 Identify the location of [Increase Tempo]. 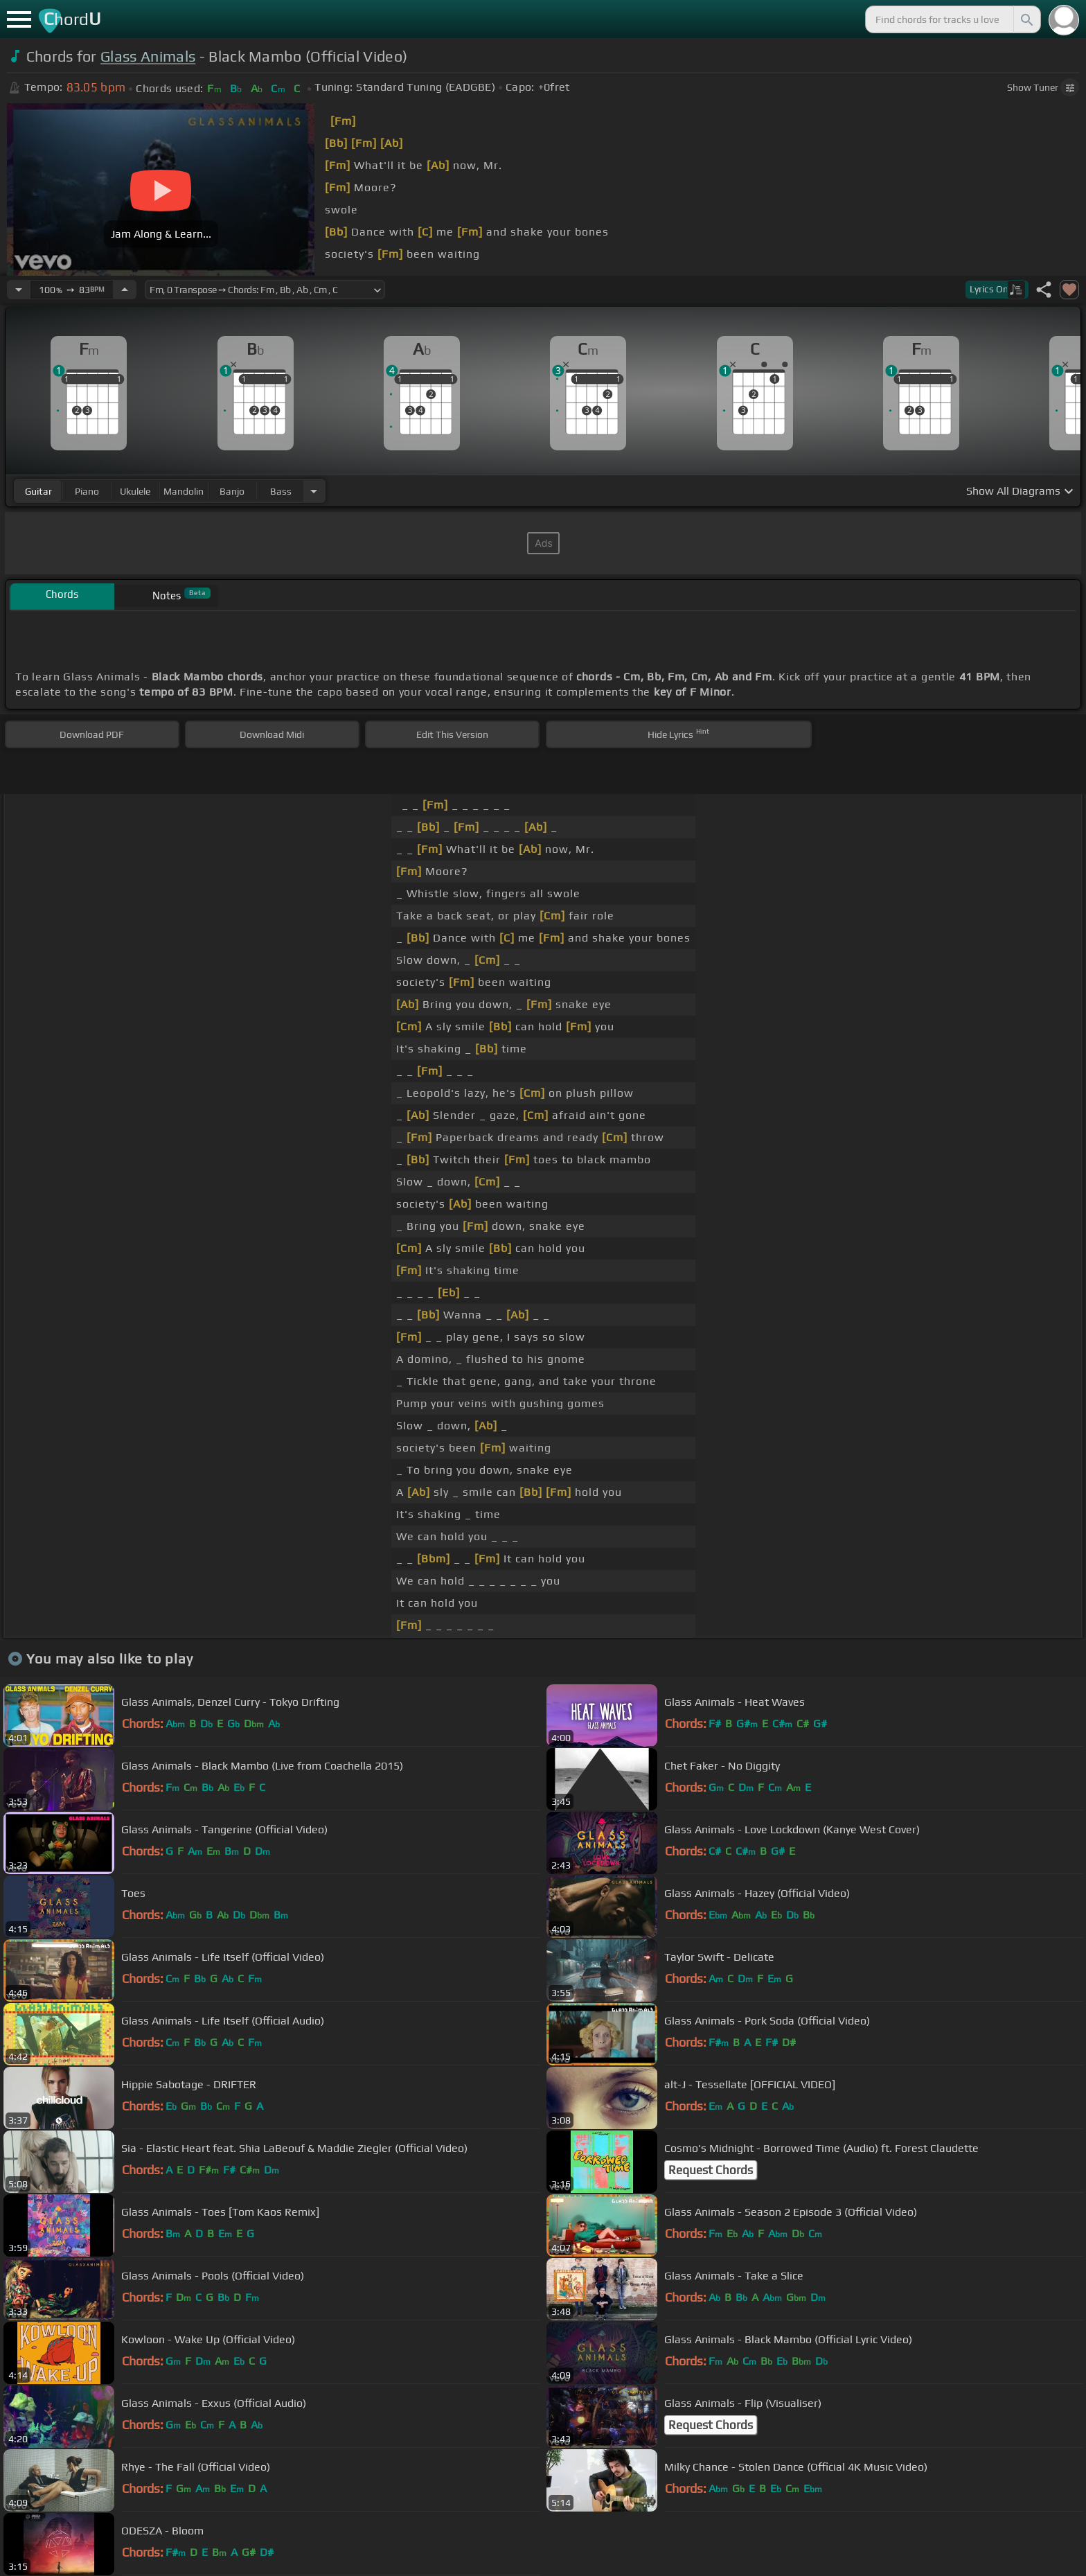
(124, 289).